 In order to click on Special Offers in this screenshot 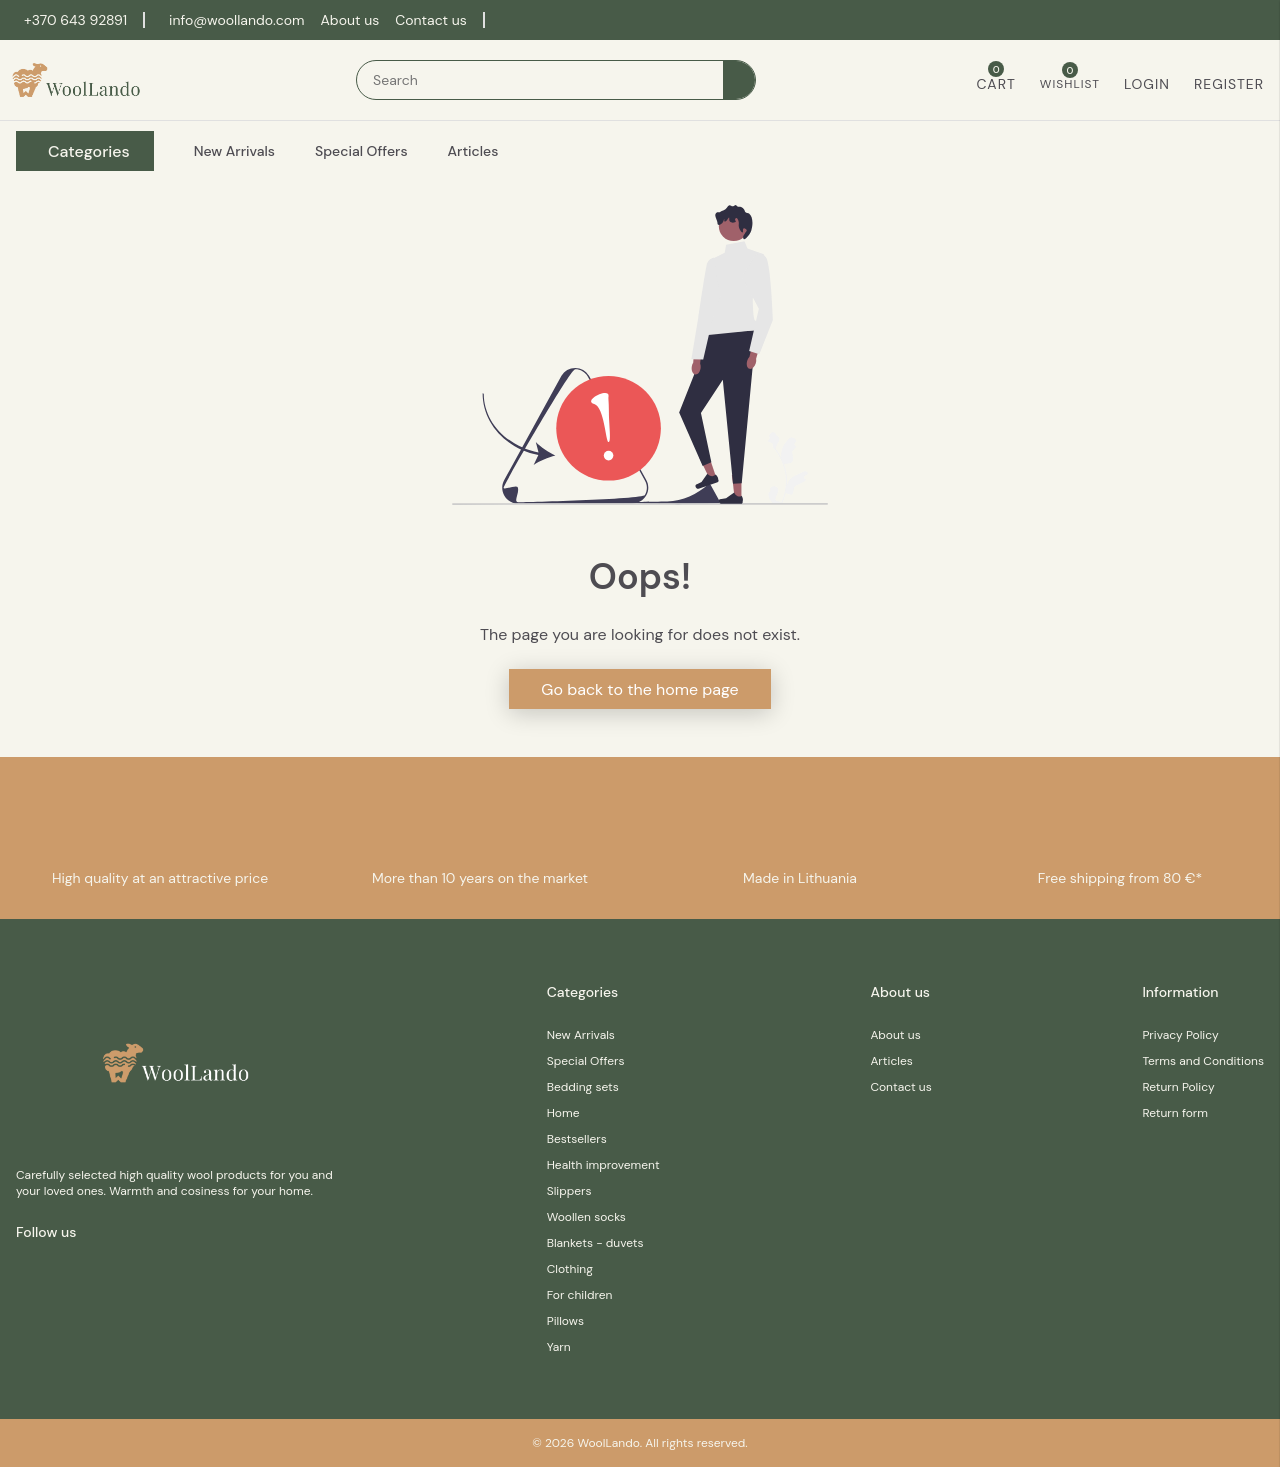, I will do `click(586, 1061)`.